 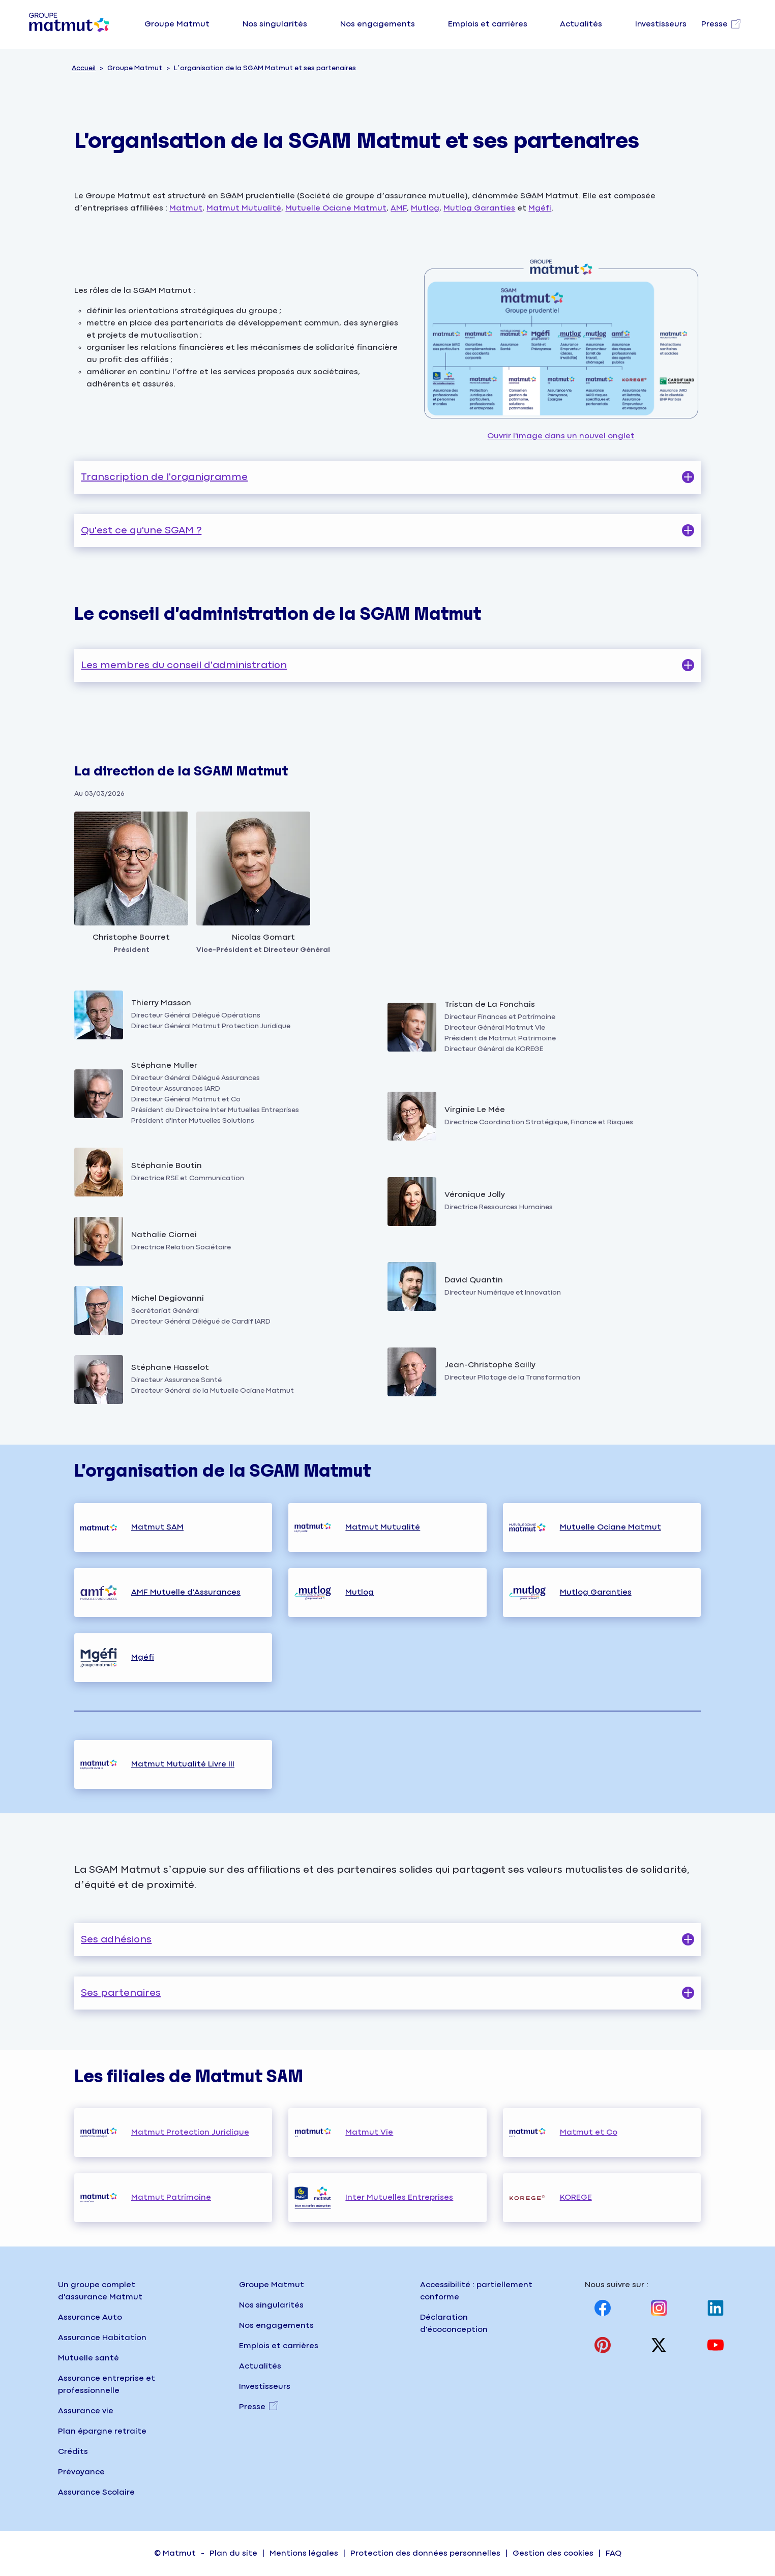 I want to click on Matmut SAM [Consulter la page organisation Matmut Sam], so click(x=157, y=1527).